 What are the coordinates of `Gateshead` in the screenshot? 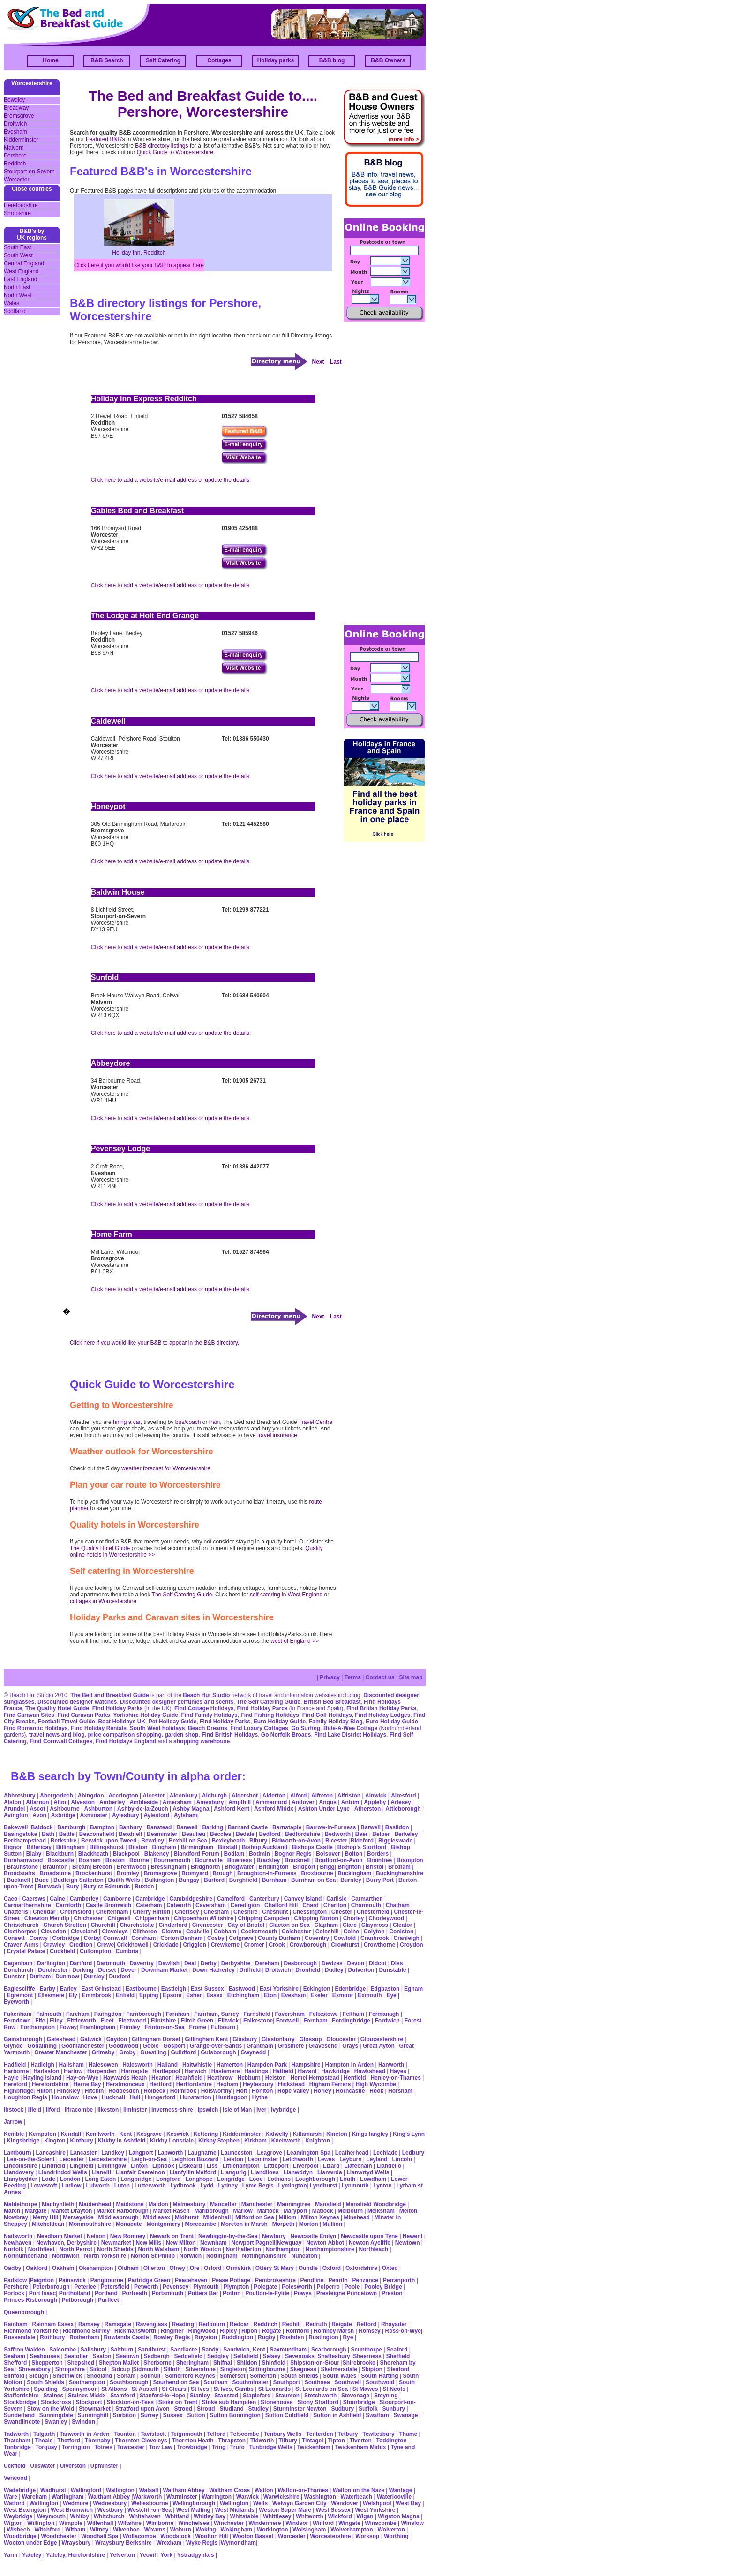 It's located at (61, 2039).